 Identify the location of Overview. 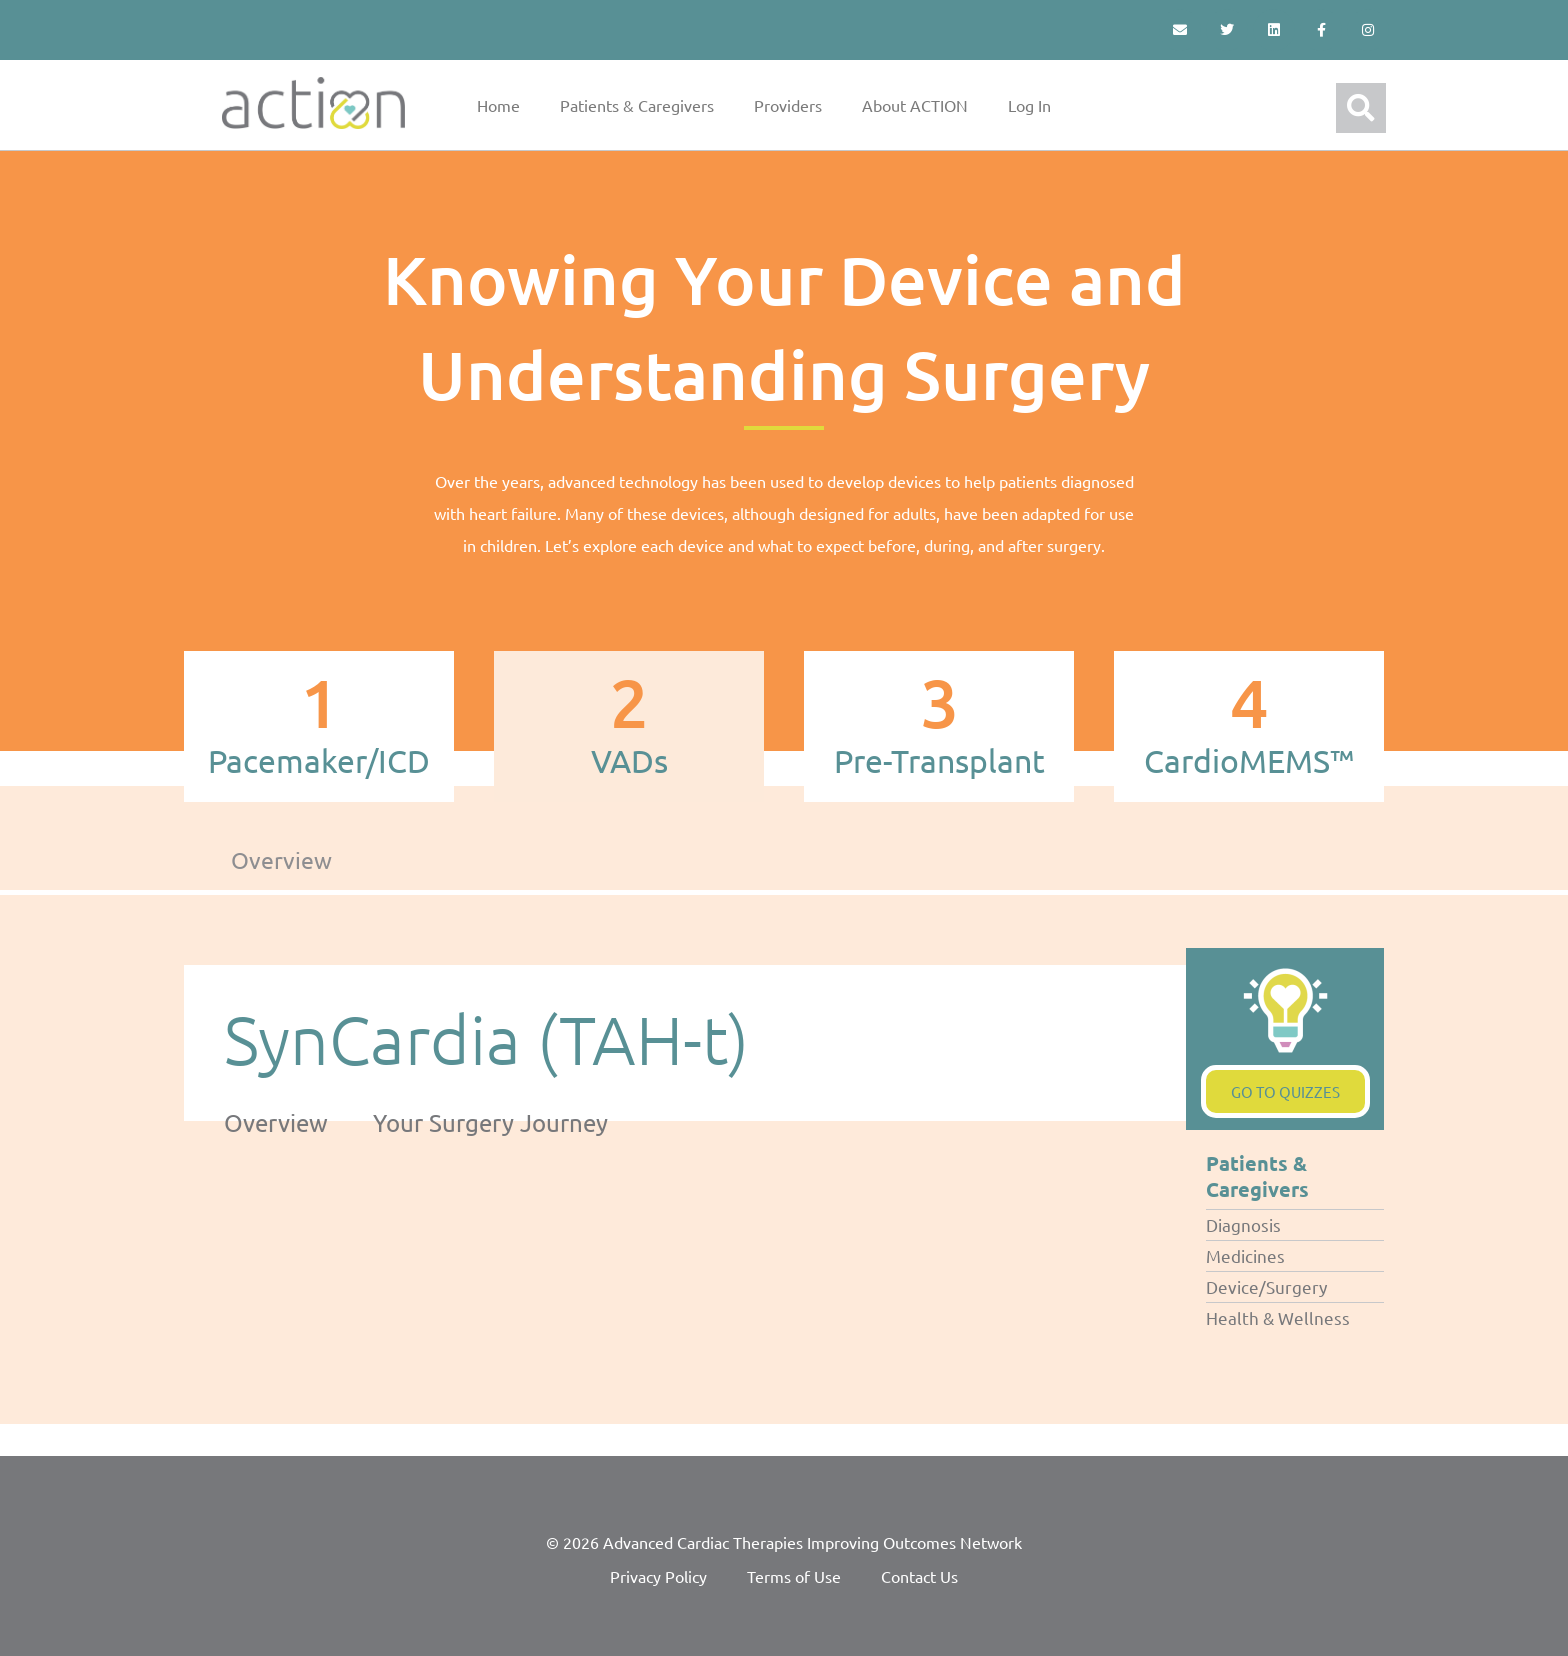
(282, 859).